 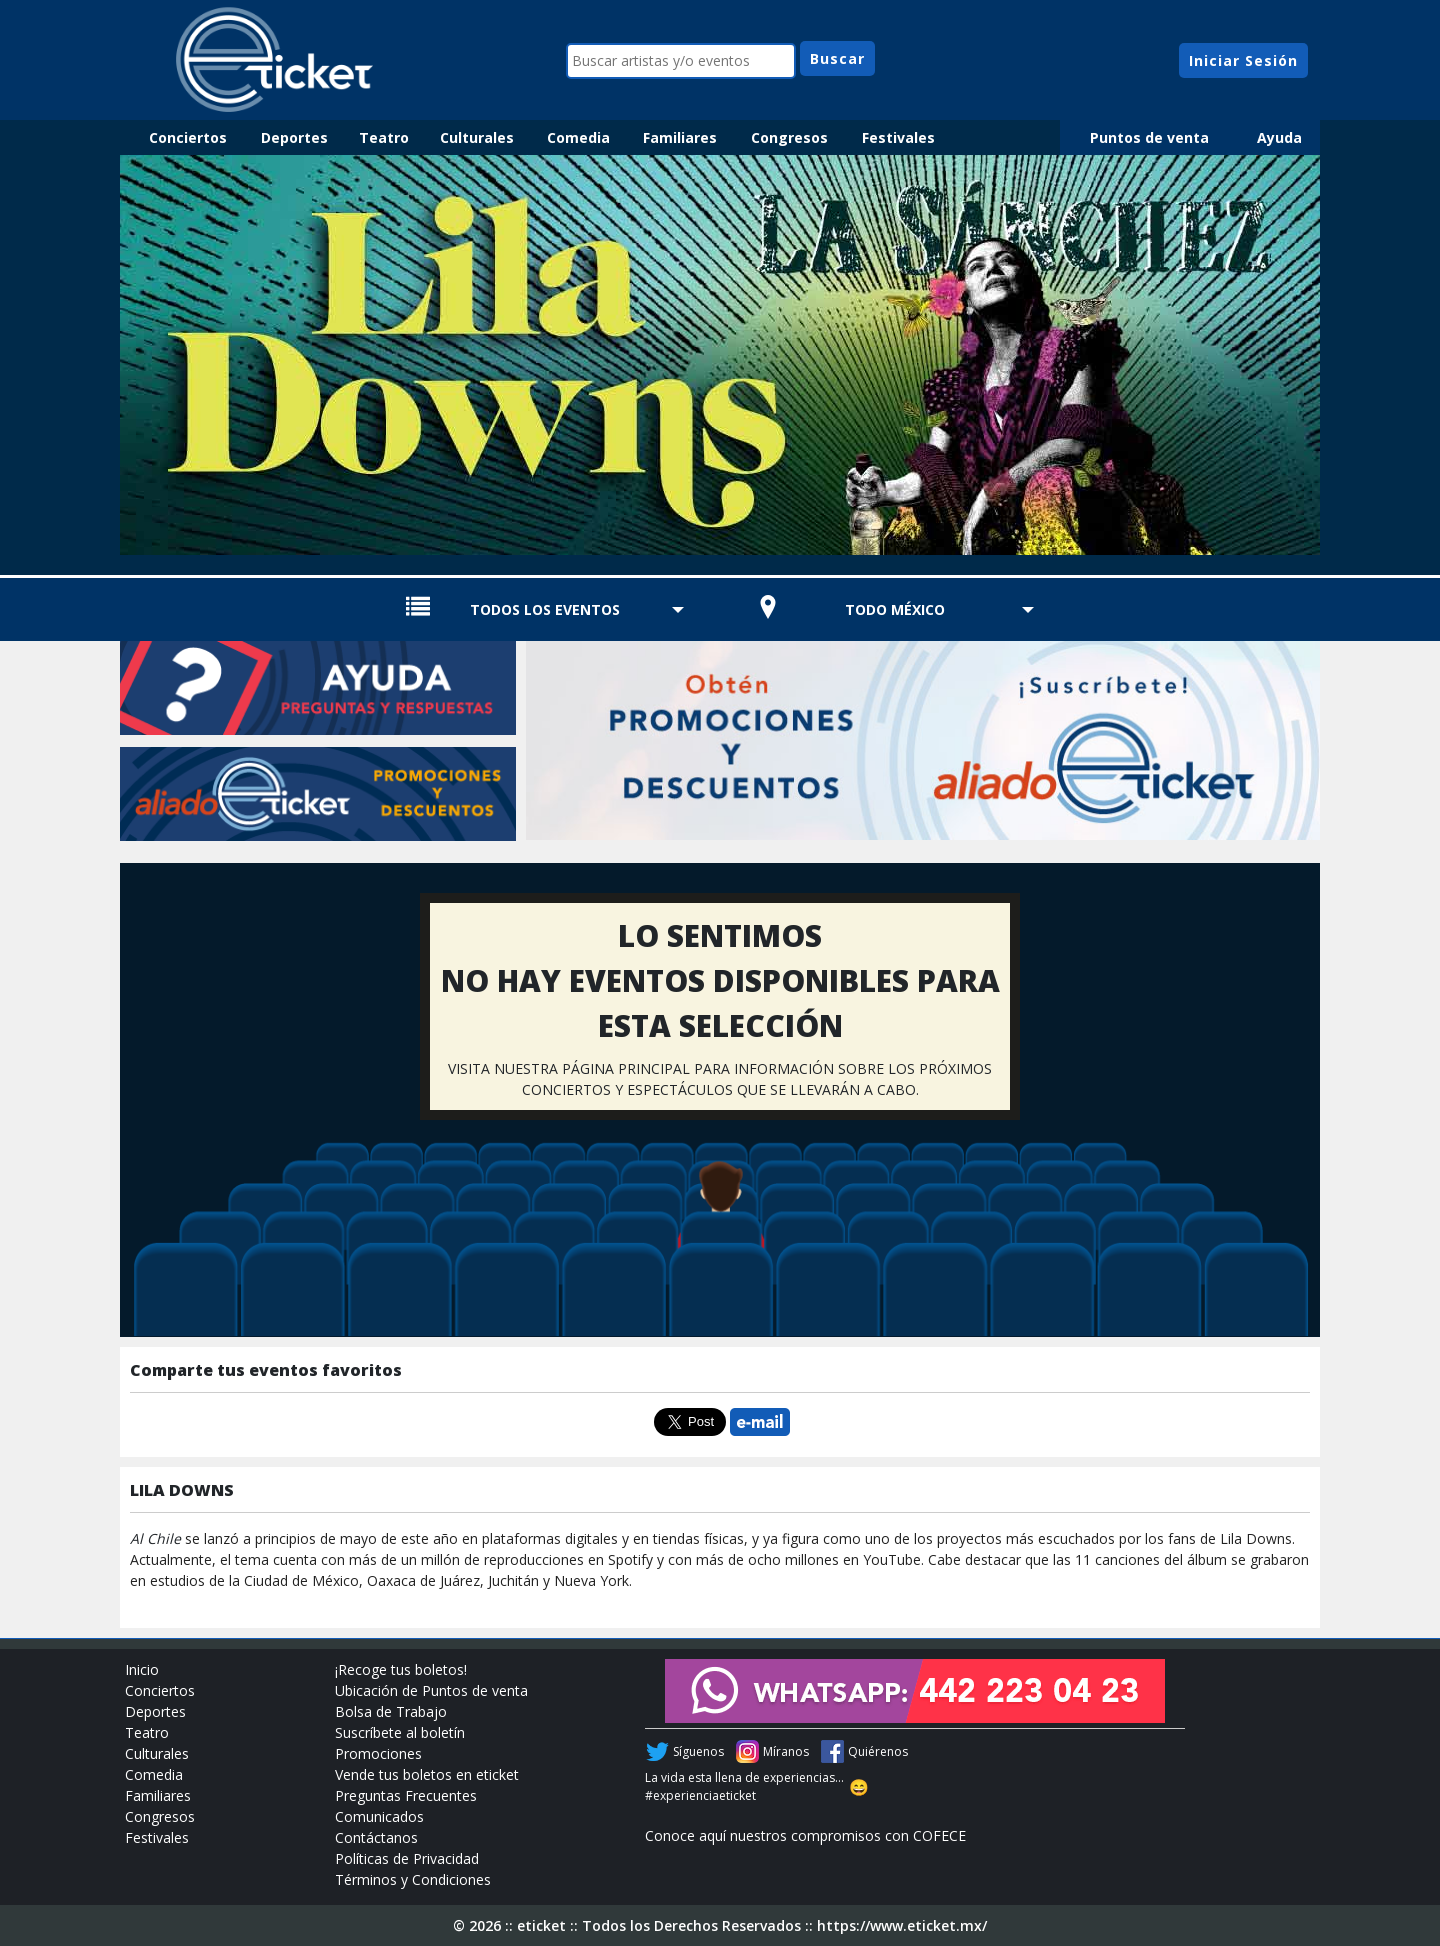 What do you see at coordinates (378, 1753) in the screenshot?
I see `Promociones` at bounding box center [378, 1753].